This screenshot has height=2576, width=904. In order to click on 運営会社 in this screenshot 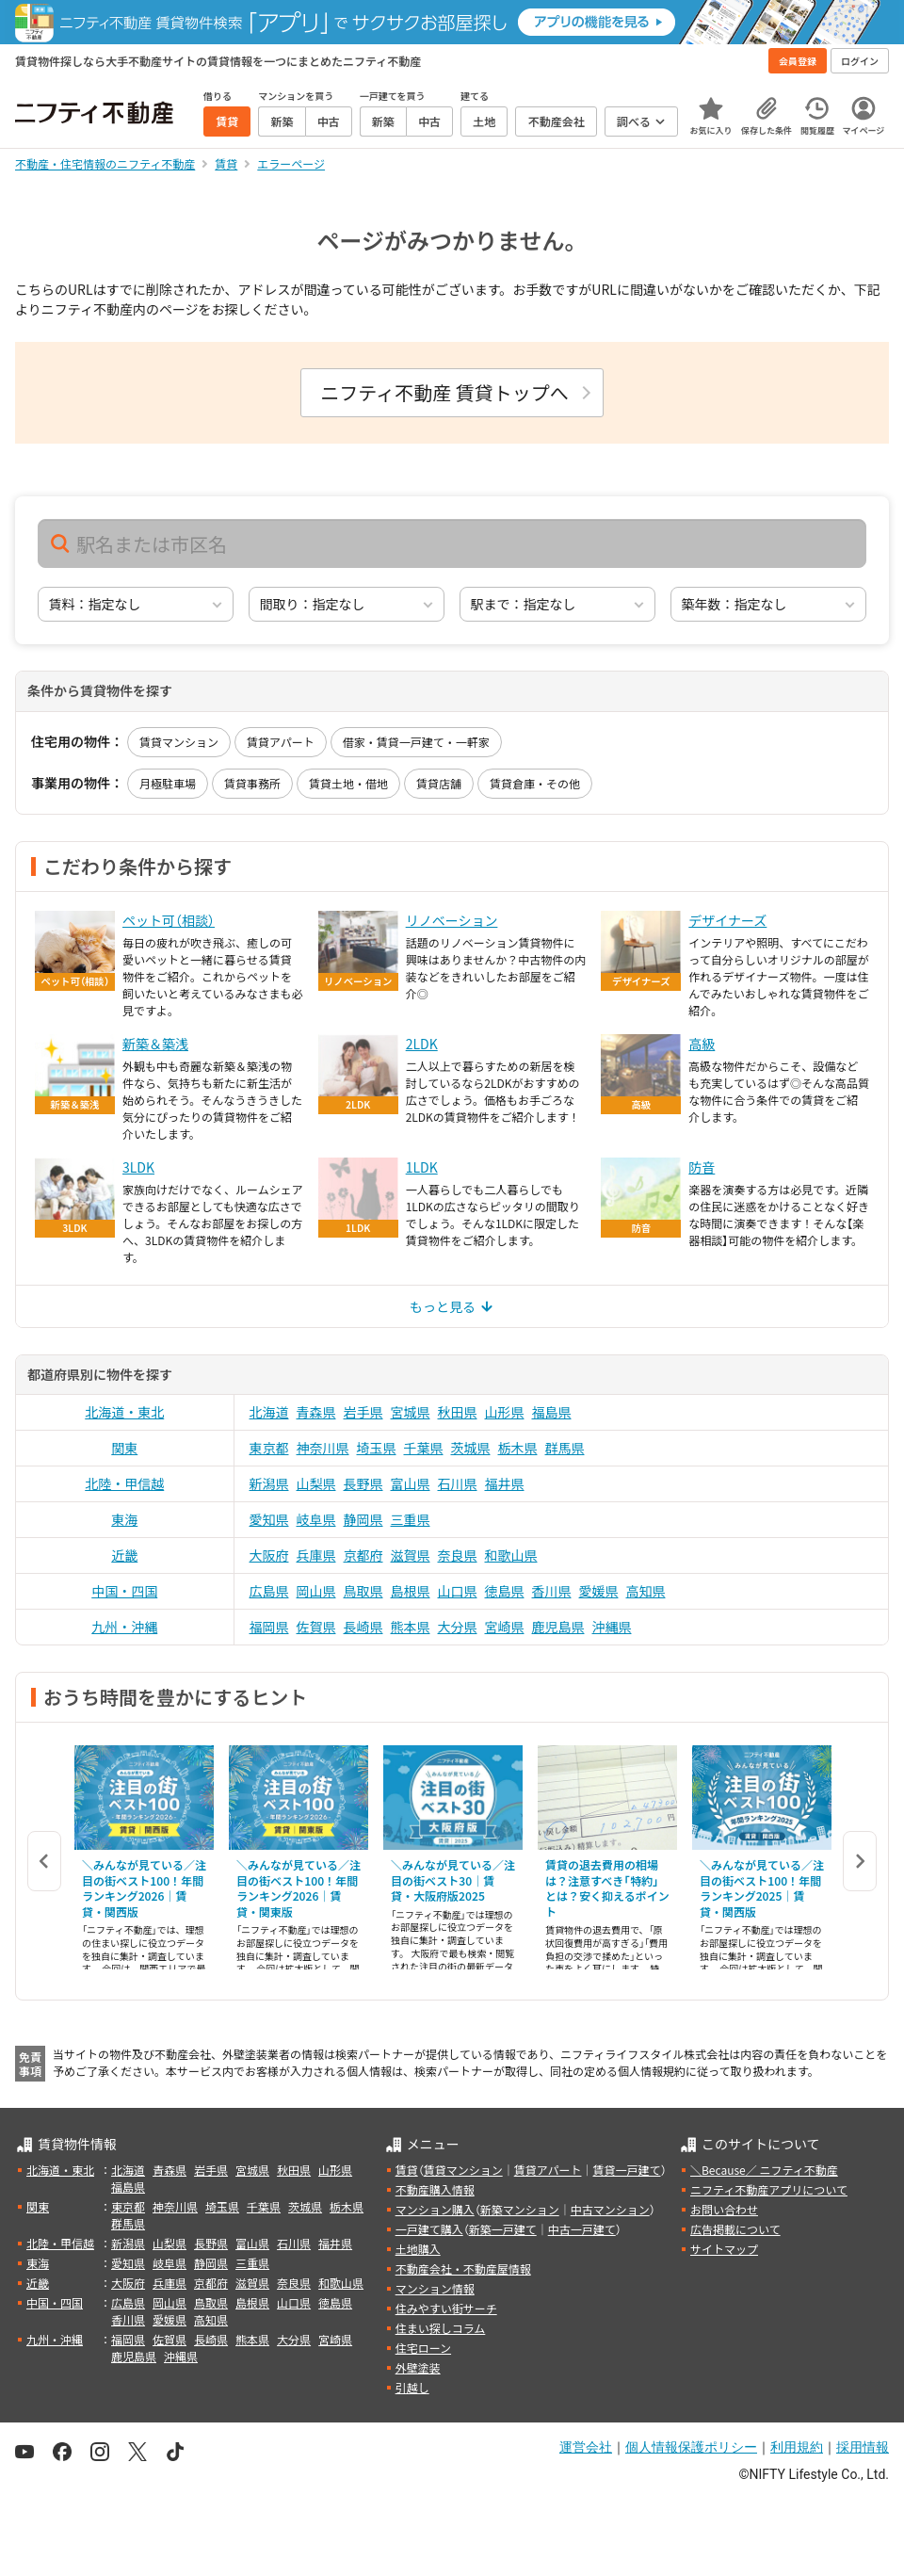, I will do `click(585, 2446)`.